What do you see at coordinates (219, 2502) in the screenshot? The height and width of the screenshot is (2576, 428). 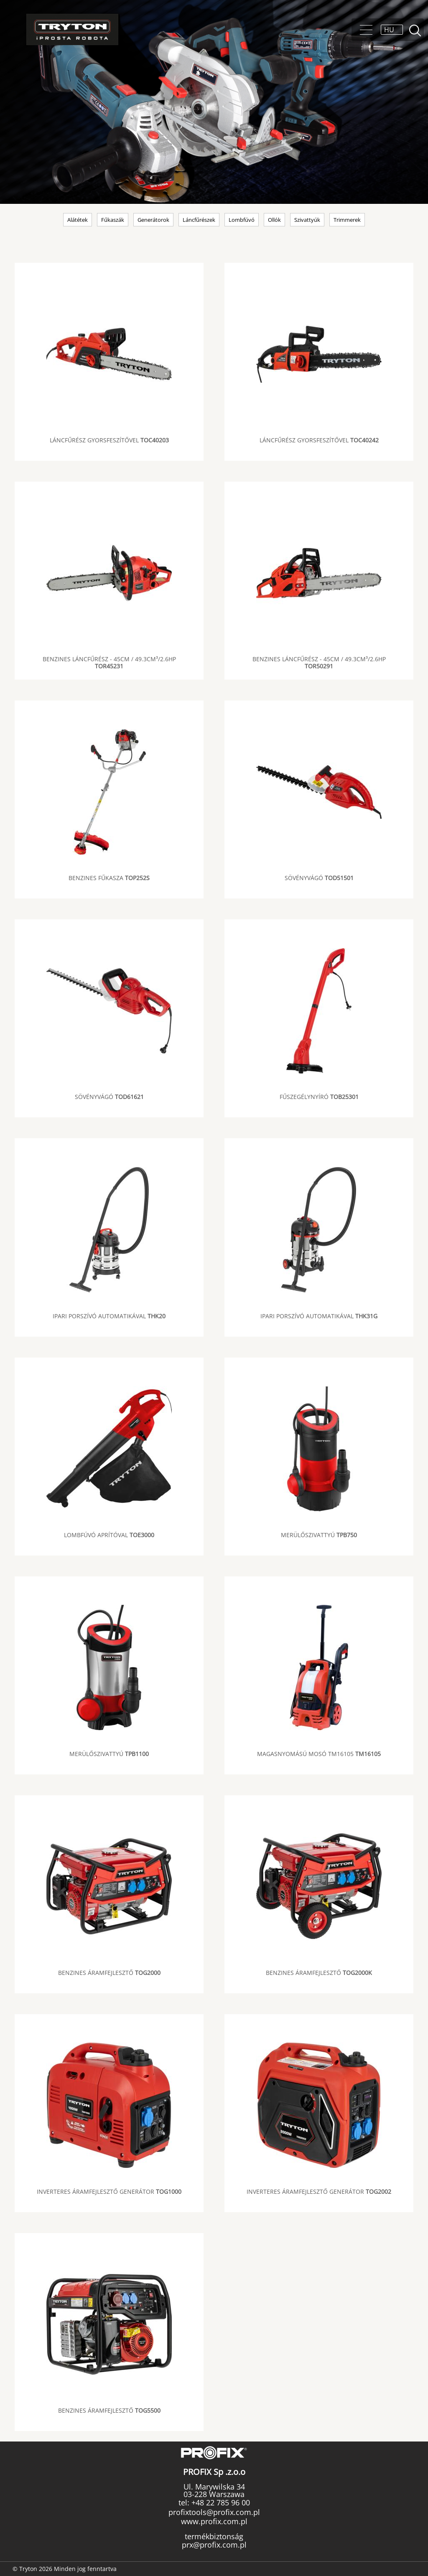 I see `+48 22 785 96 00` at bounding box center [219, 2502].